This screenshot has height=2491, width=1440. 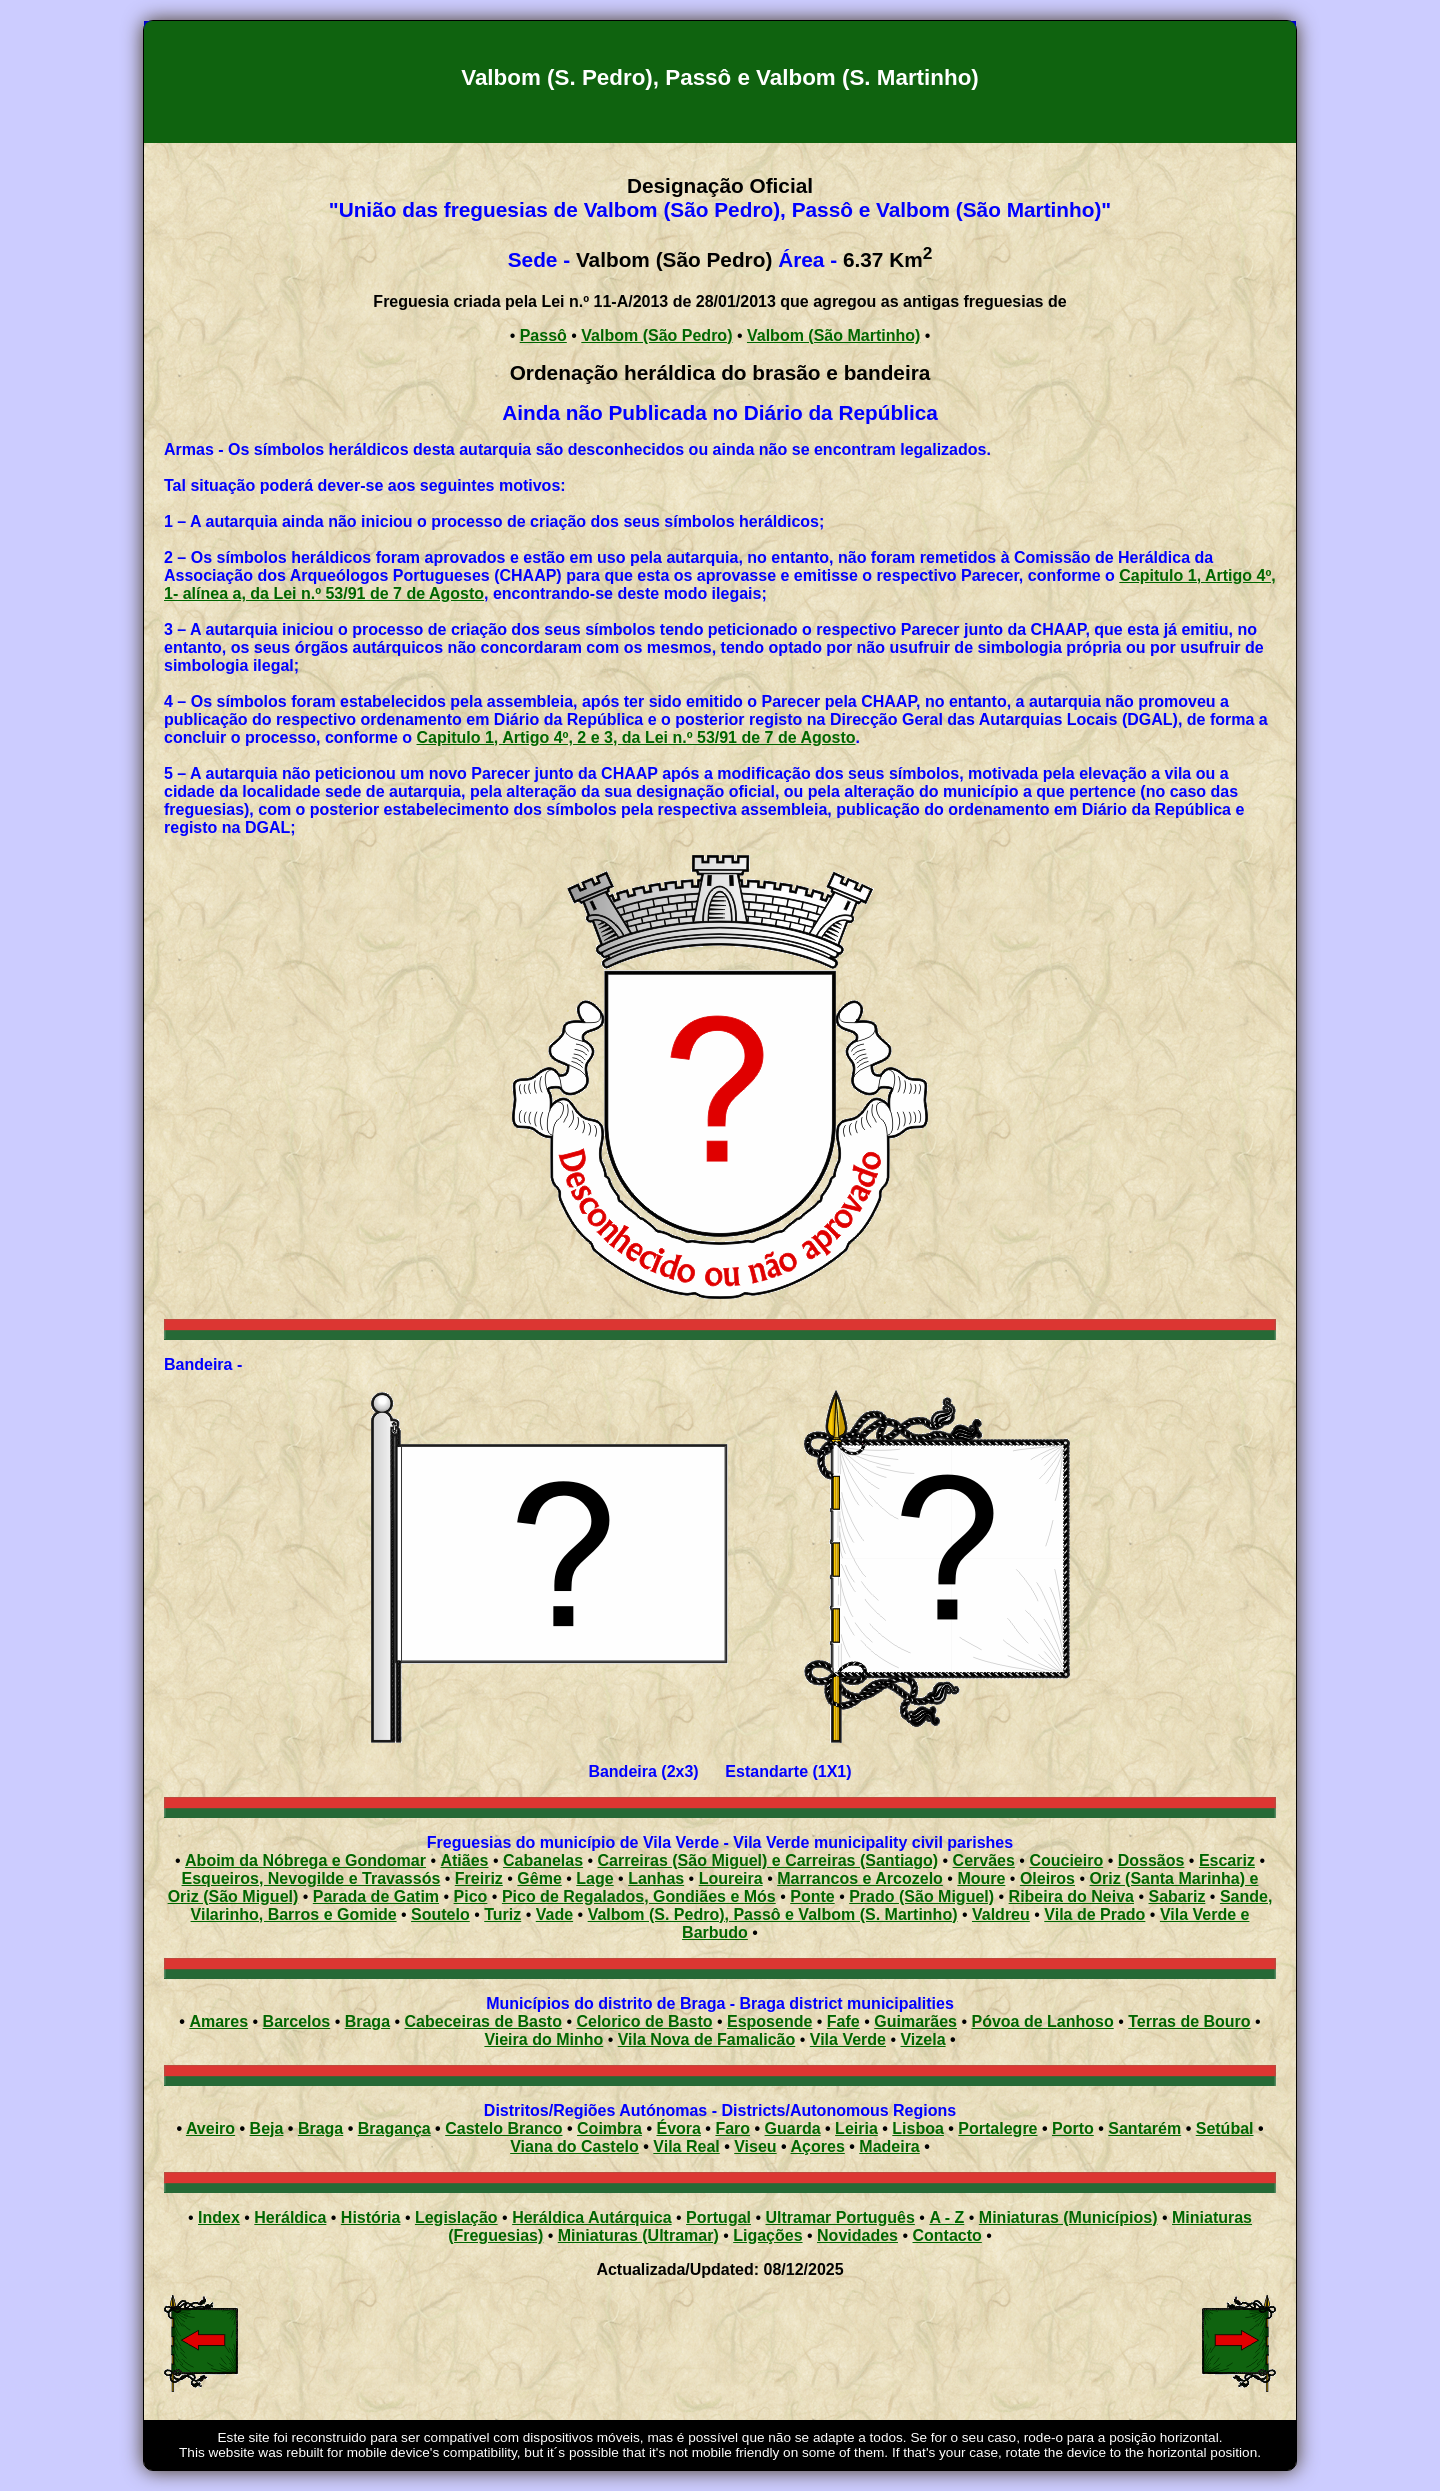 What do you see at coordinates (644, 2021) in the screenshot?
I see `Celorico de Basto` at bounding box center [644, 2021].